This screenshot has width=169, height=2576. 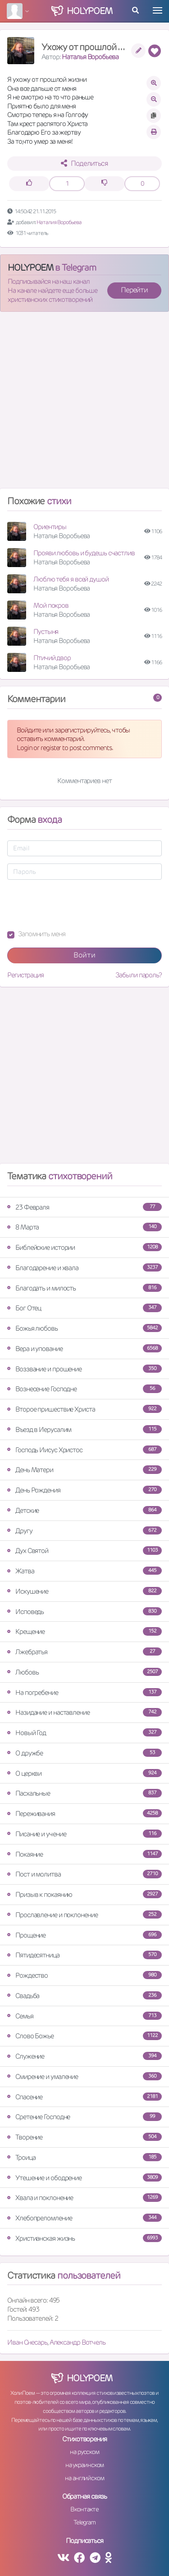 What do you see at coordinates (59, 222) in the screenshot?
I see `Наталия Воробьева` at bounding box center [59, 222].